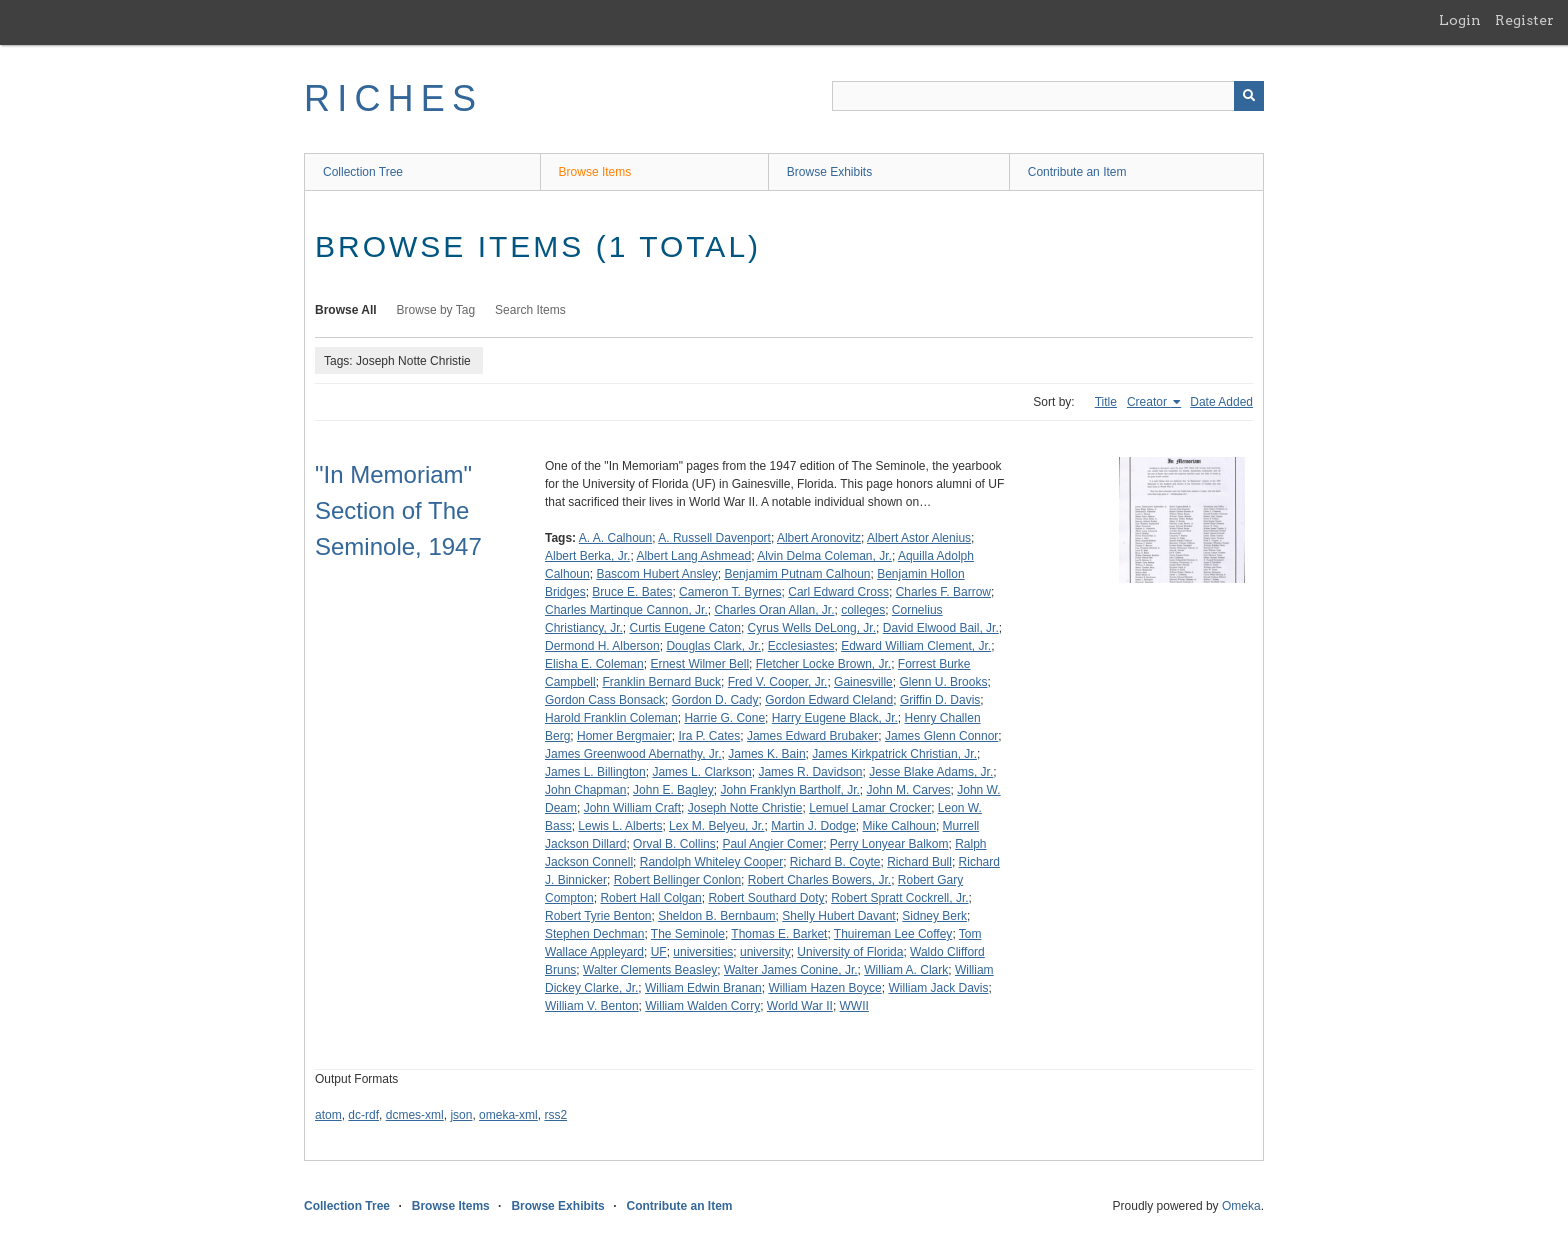 Image resolution: width=1568 pixels, height=1233 pixels. What do you see at coordinates (906, 970) in the screenshot?
I see `William A. Clark` at bounding box center [906, 970].